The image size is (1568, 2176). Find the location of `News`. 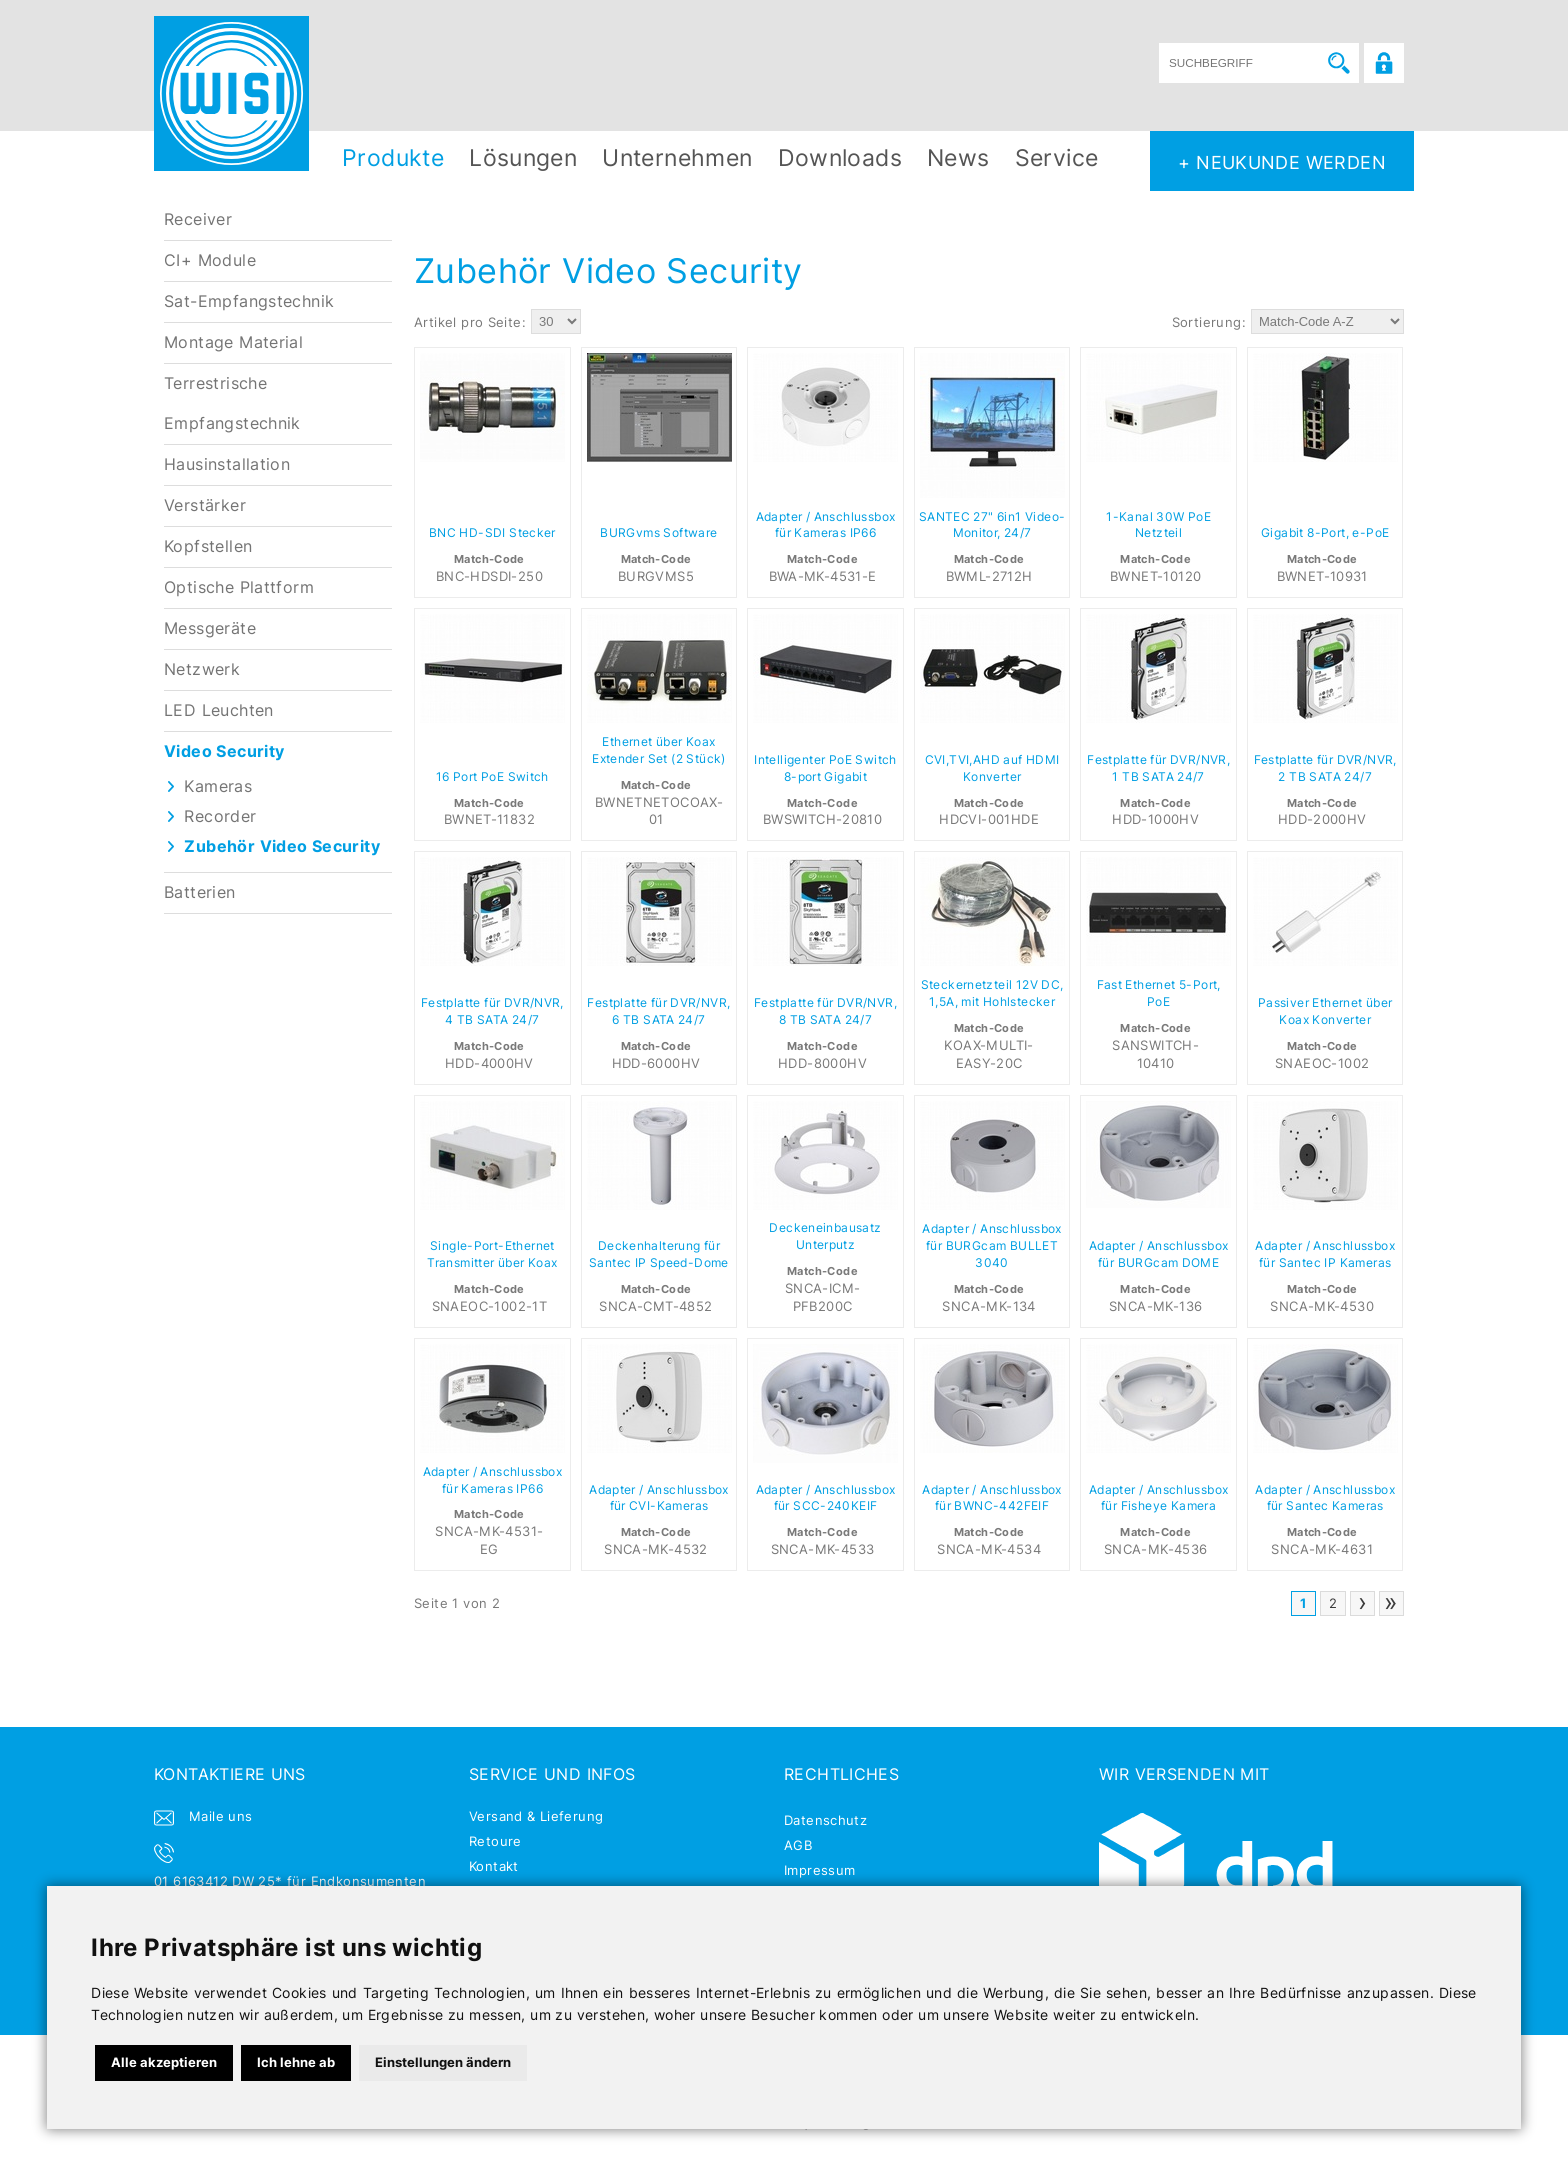

News is located at coordinates (958, 157).